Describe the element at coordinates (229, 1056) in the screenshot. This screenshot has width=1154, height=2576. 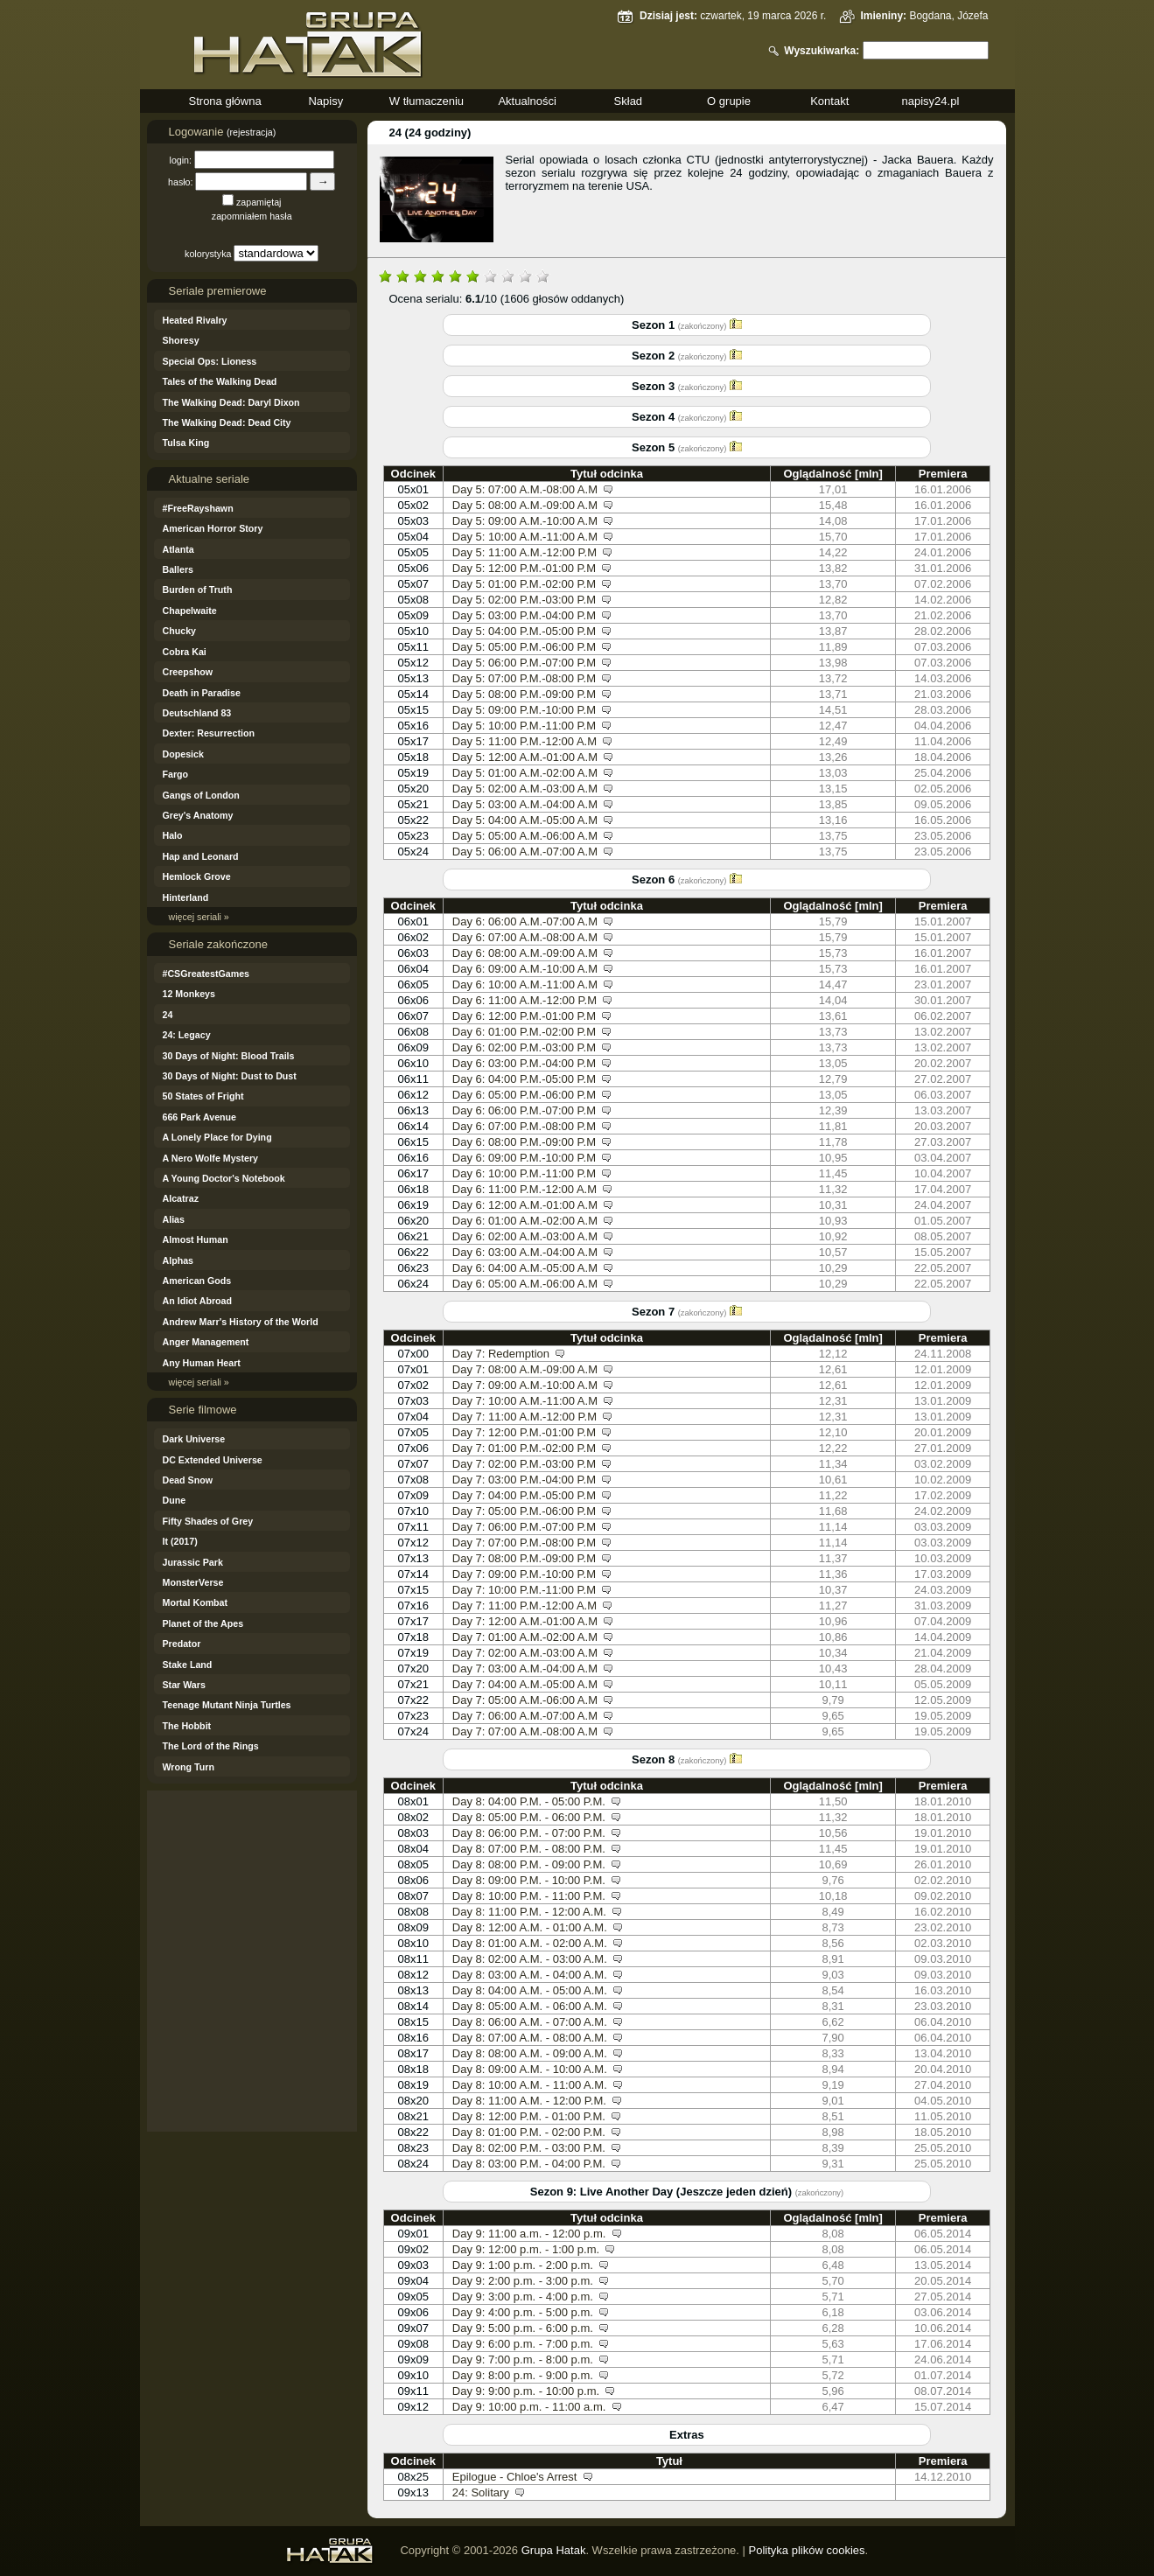
I see `30 Days of Night: Blood Trails` at that location.